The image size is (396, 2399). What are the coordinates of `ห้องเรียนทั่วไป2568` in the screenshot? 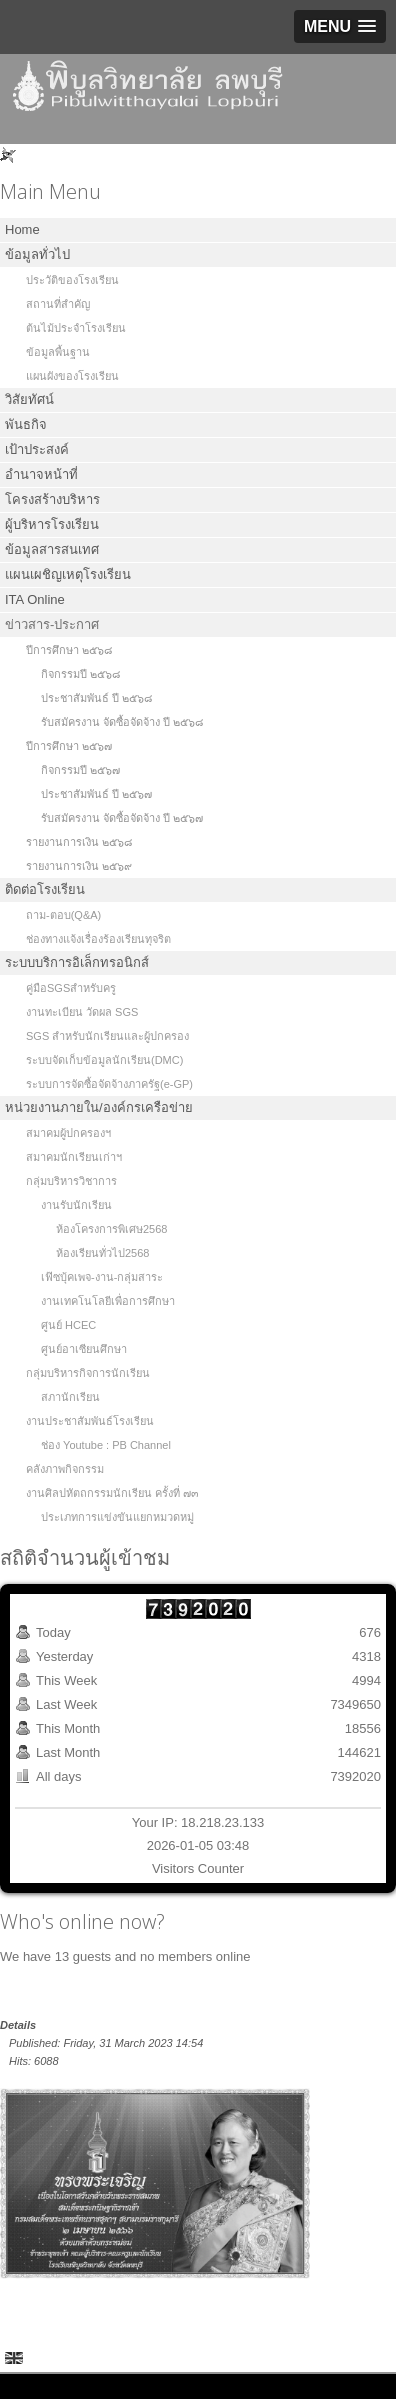 It's located at (102, 1253).